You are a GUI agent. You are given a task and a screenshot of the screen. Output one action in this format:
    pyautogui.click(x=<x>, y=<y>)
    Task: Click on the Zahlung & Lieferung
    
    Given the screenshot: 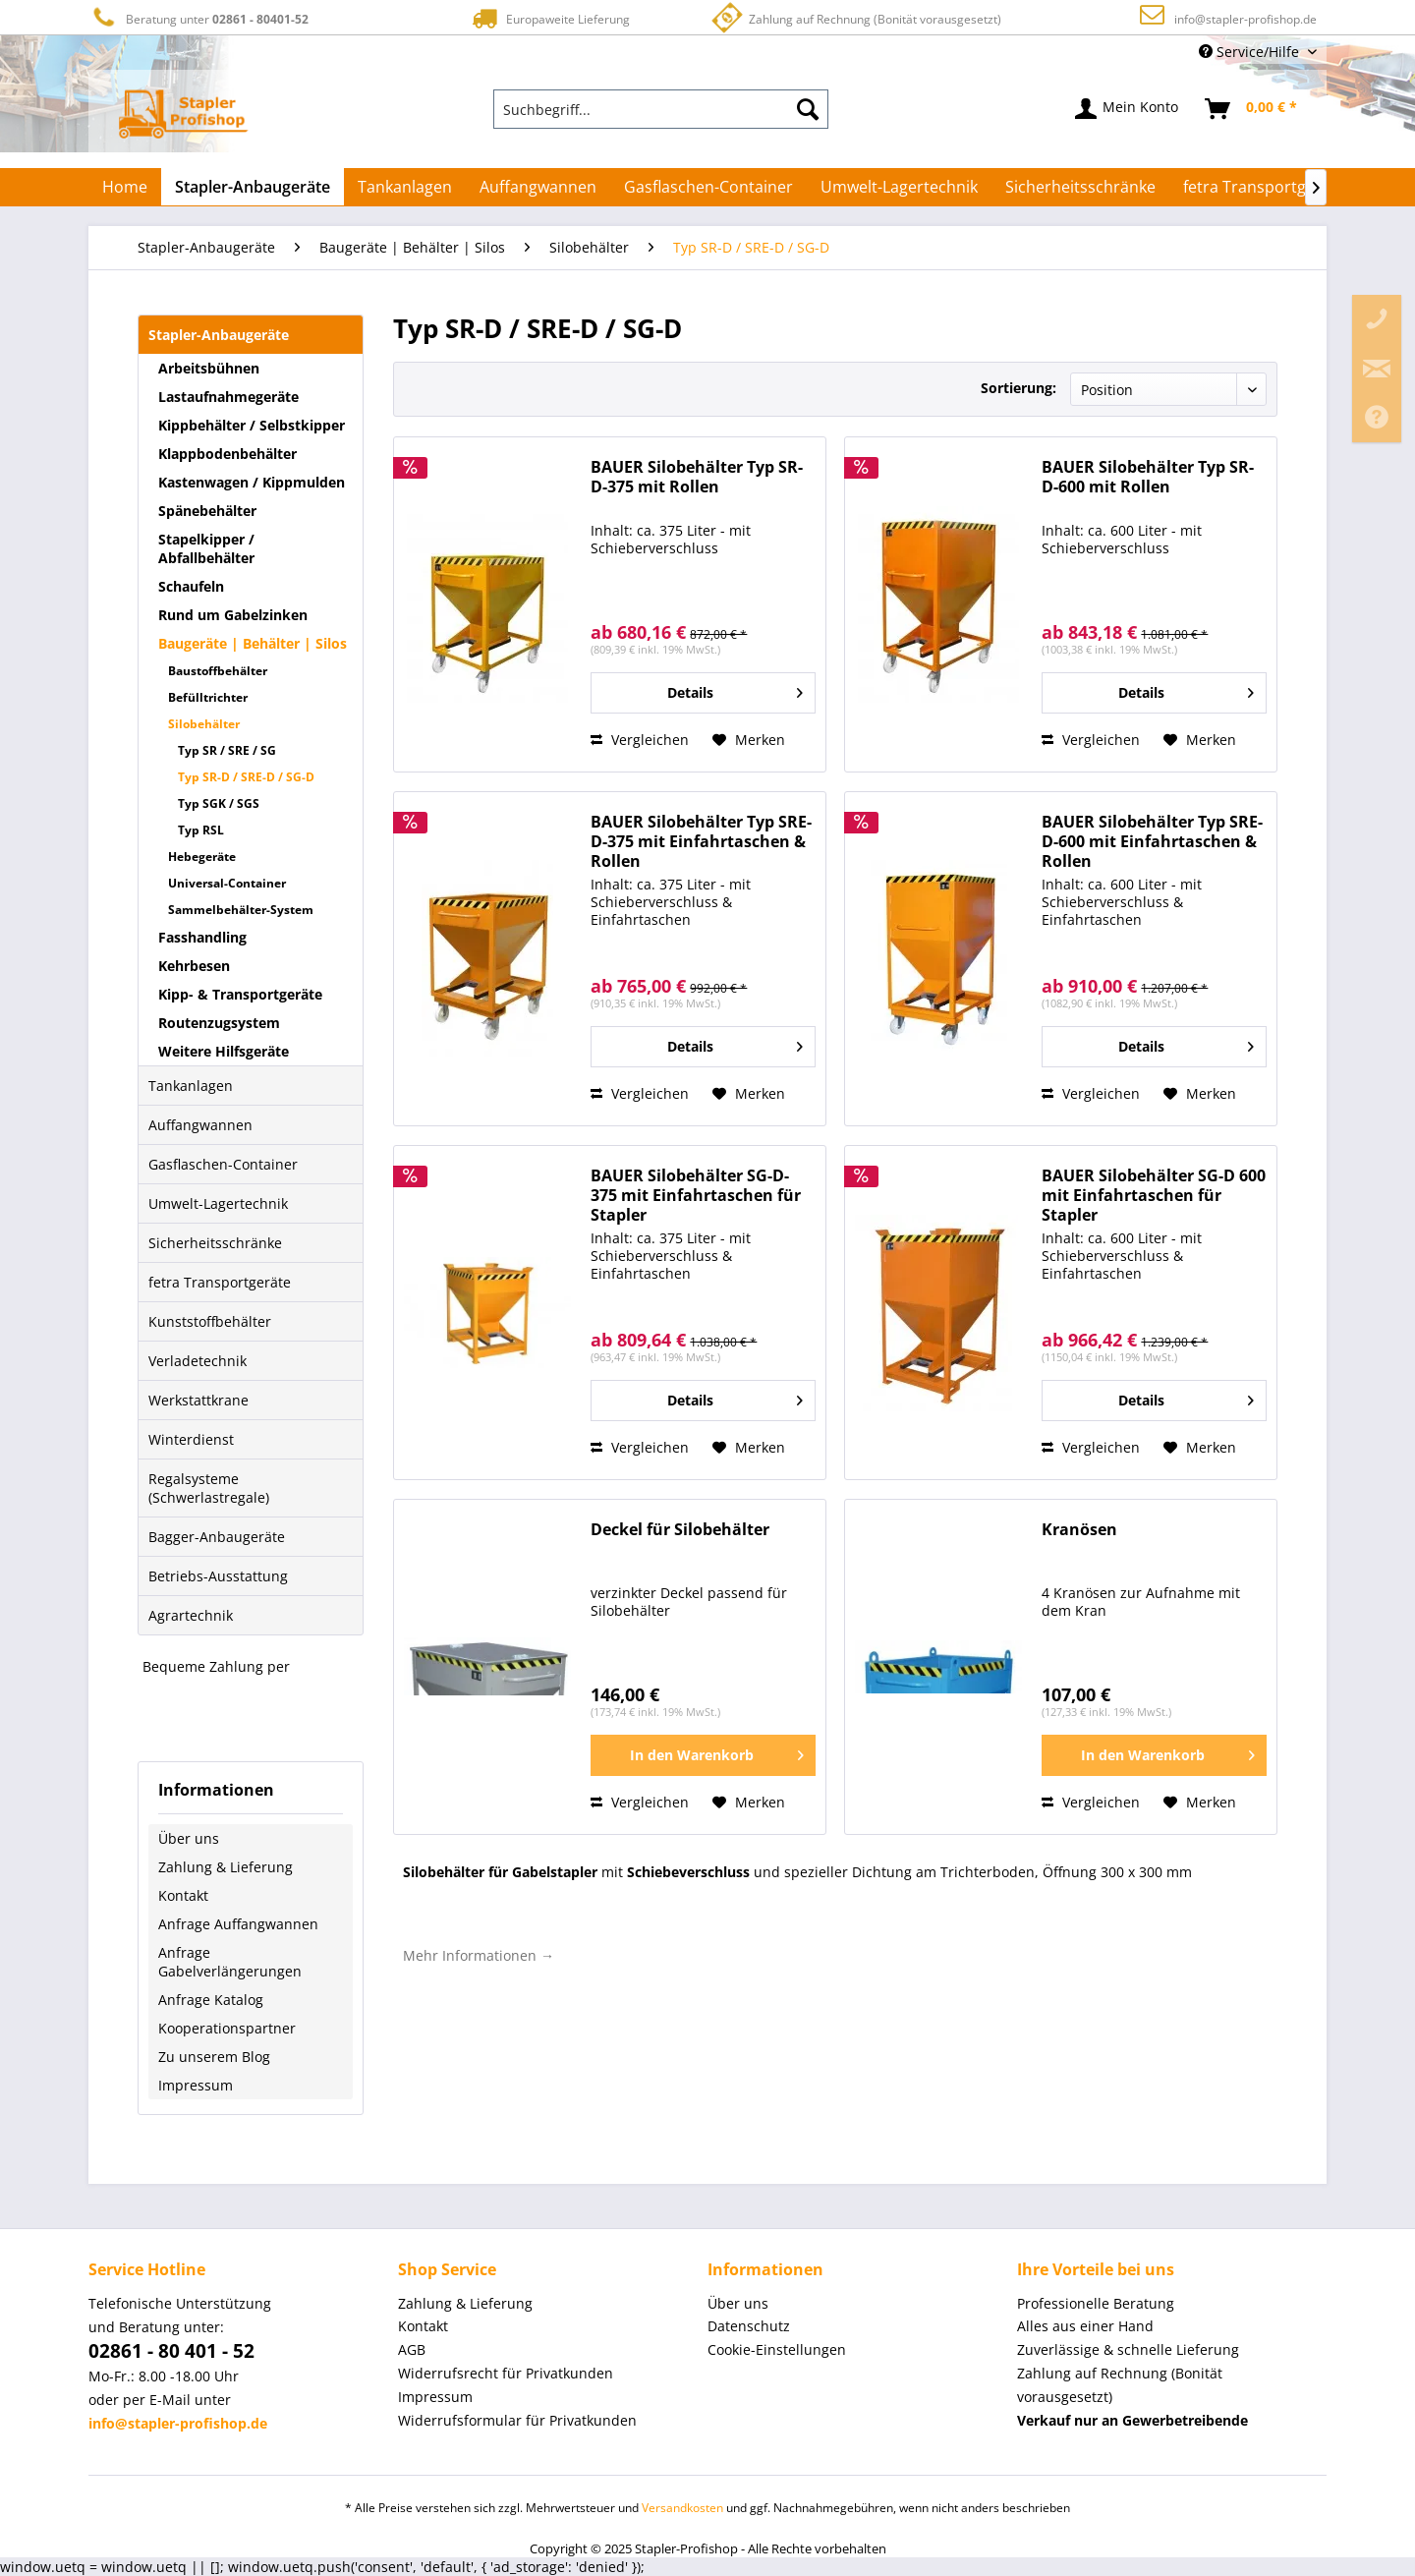 What is the action you would take?
    pyautogui.click(x=225, y=1867)
    